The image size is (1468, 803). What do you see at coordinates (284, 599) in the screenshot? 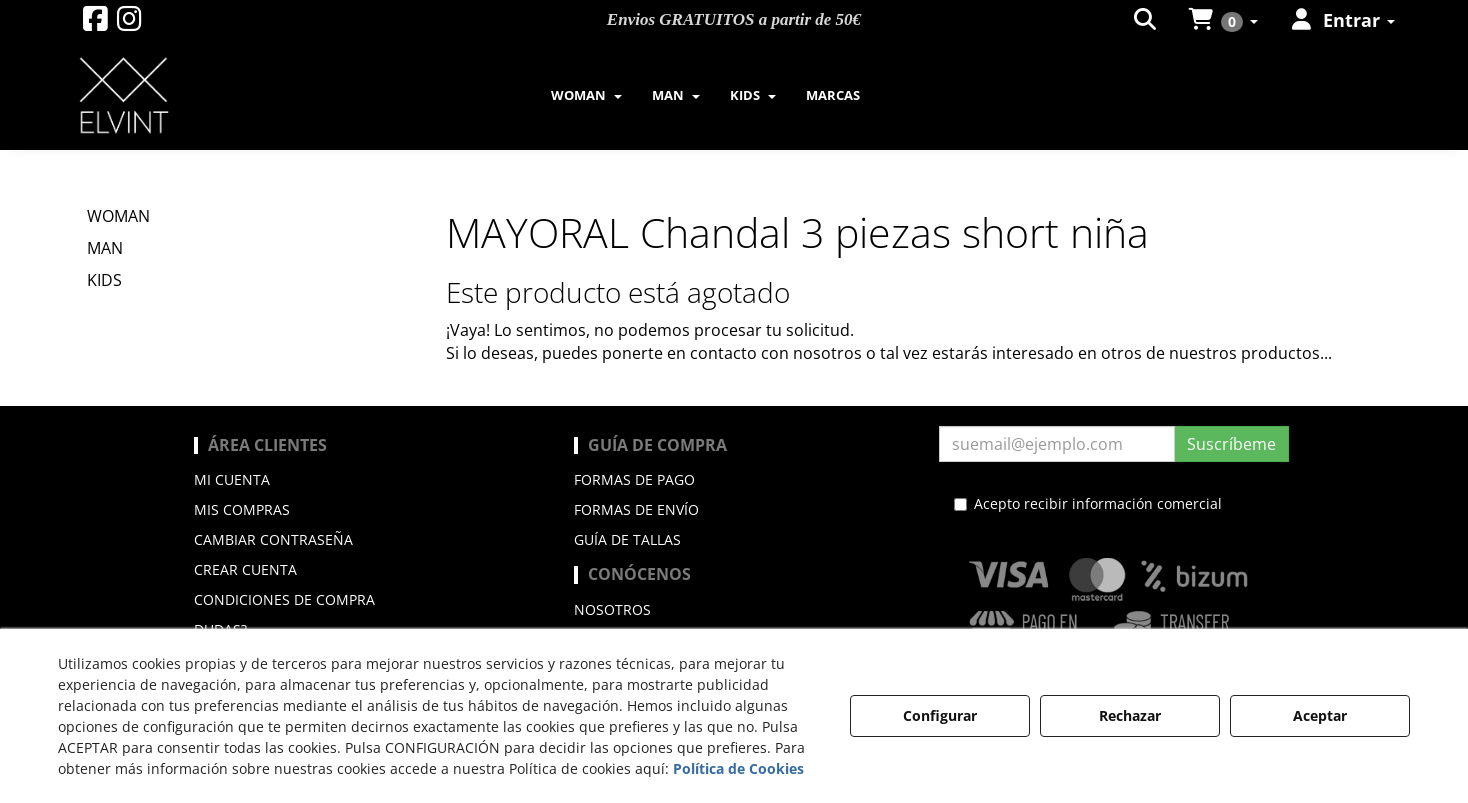
I see `Condiciones de compra [button]` at bounding box center [284, 599].